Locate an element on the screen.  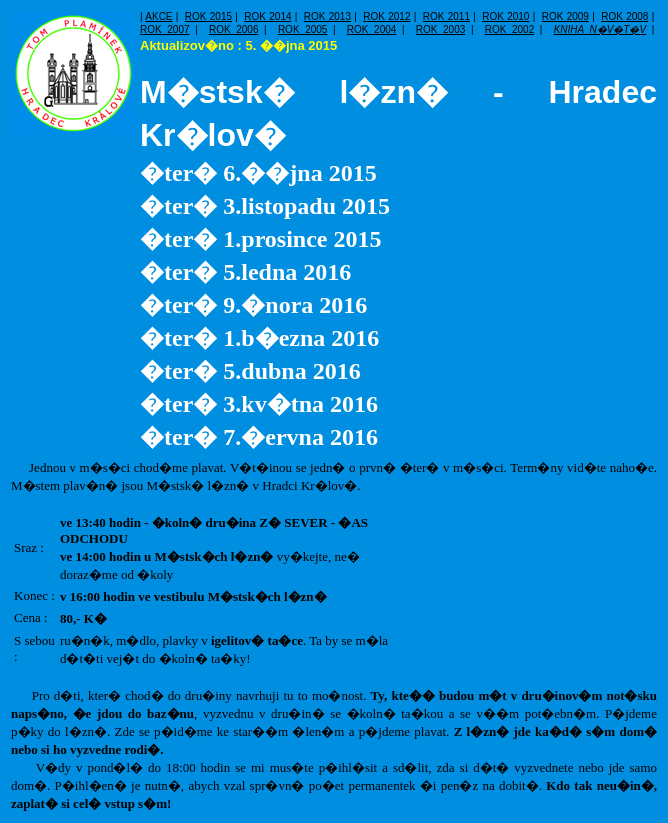
ROK 2005 is located at coordinates (303, 29).